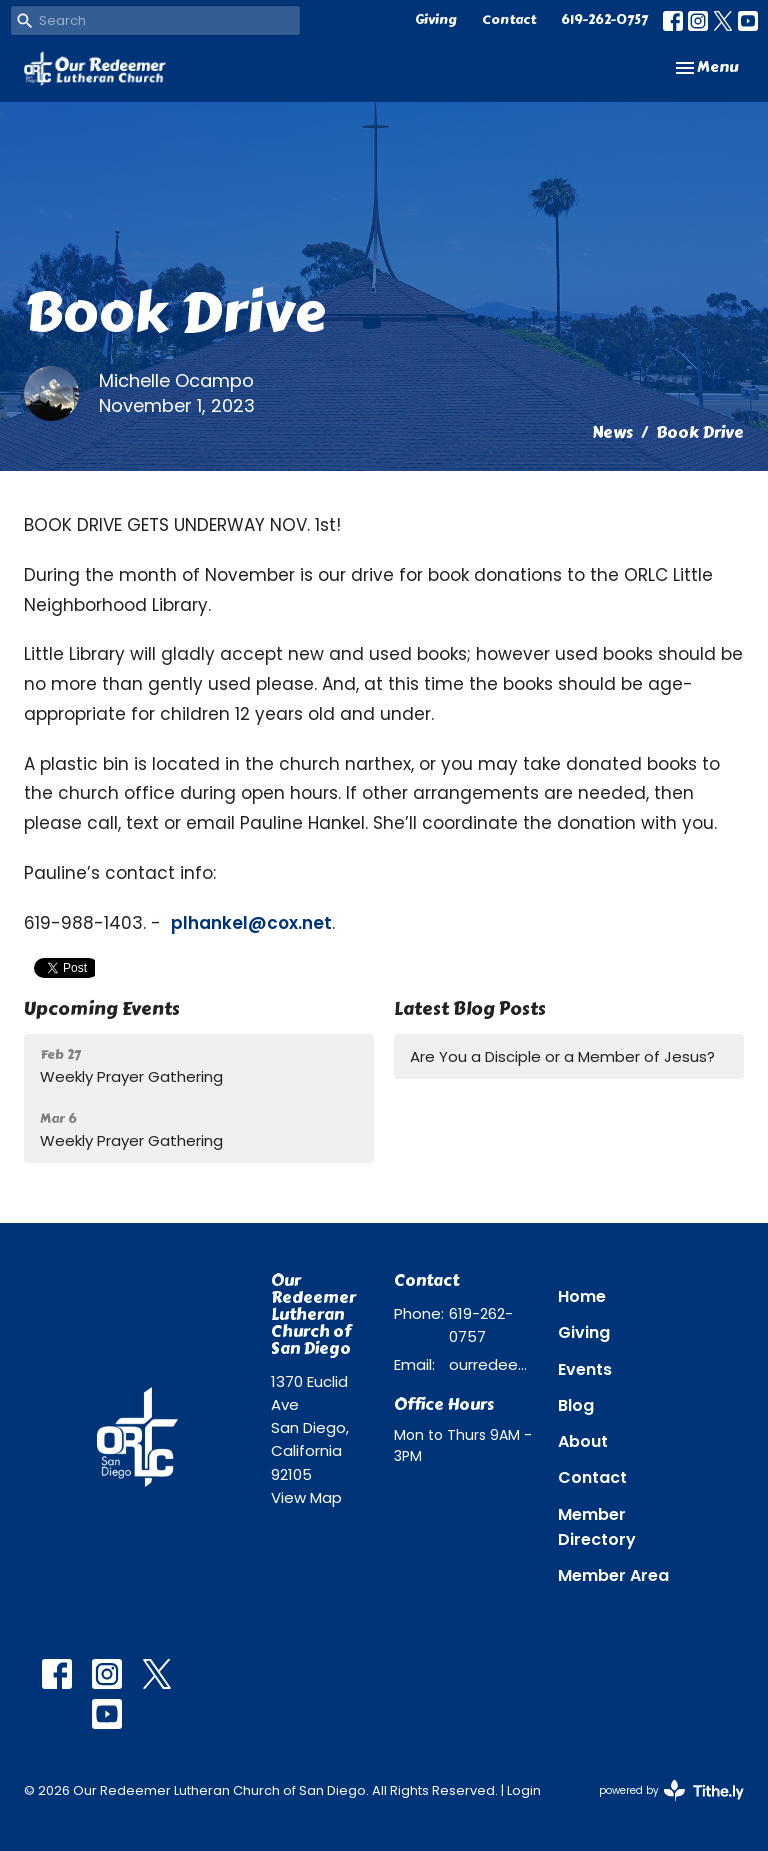  Describe the element at coordinates (102, 1009) in the screenshot. I see `Upcoming Events` at that location.